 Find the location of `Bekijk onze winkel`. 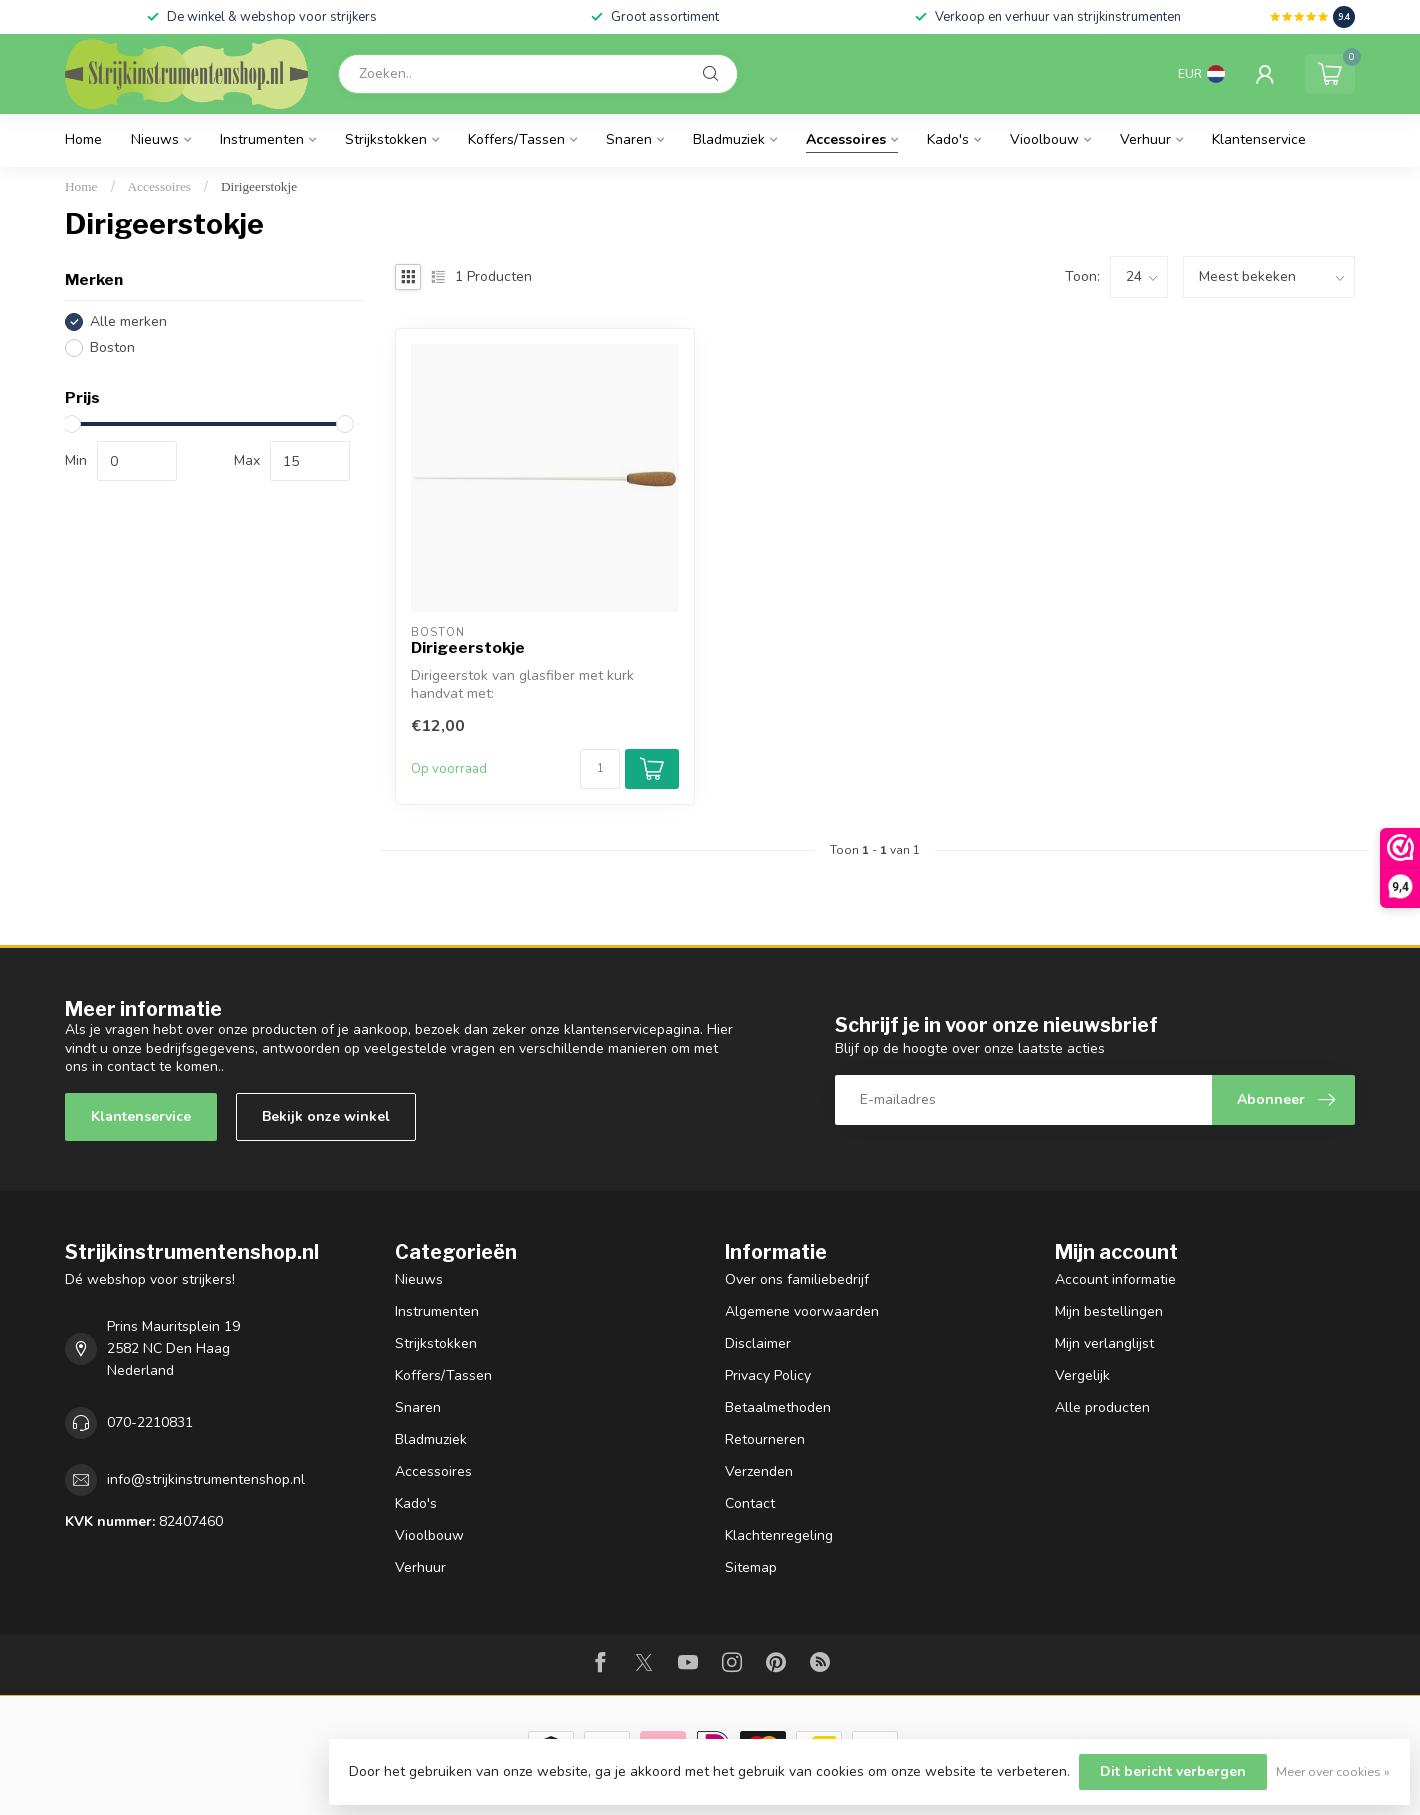

Bekijk onze winkel is located at coordinates (326, 1116).